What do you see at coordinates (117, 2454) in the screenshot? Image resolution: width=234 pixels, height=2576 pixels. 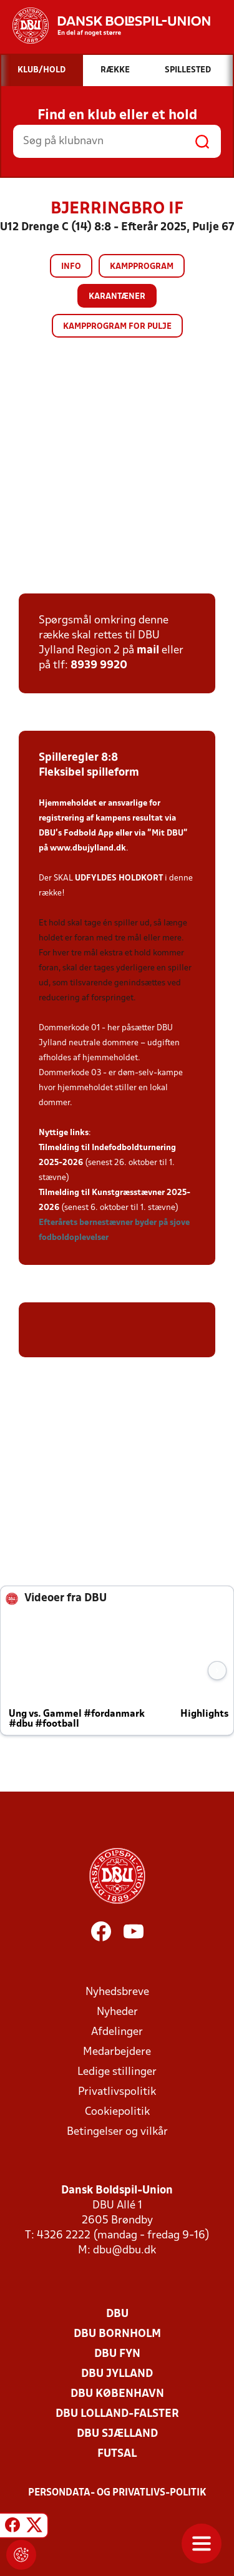 I see `Futsal` at bounding box center [117, 2454].